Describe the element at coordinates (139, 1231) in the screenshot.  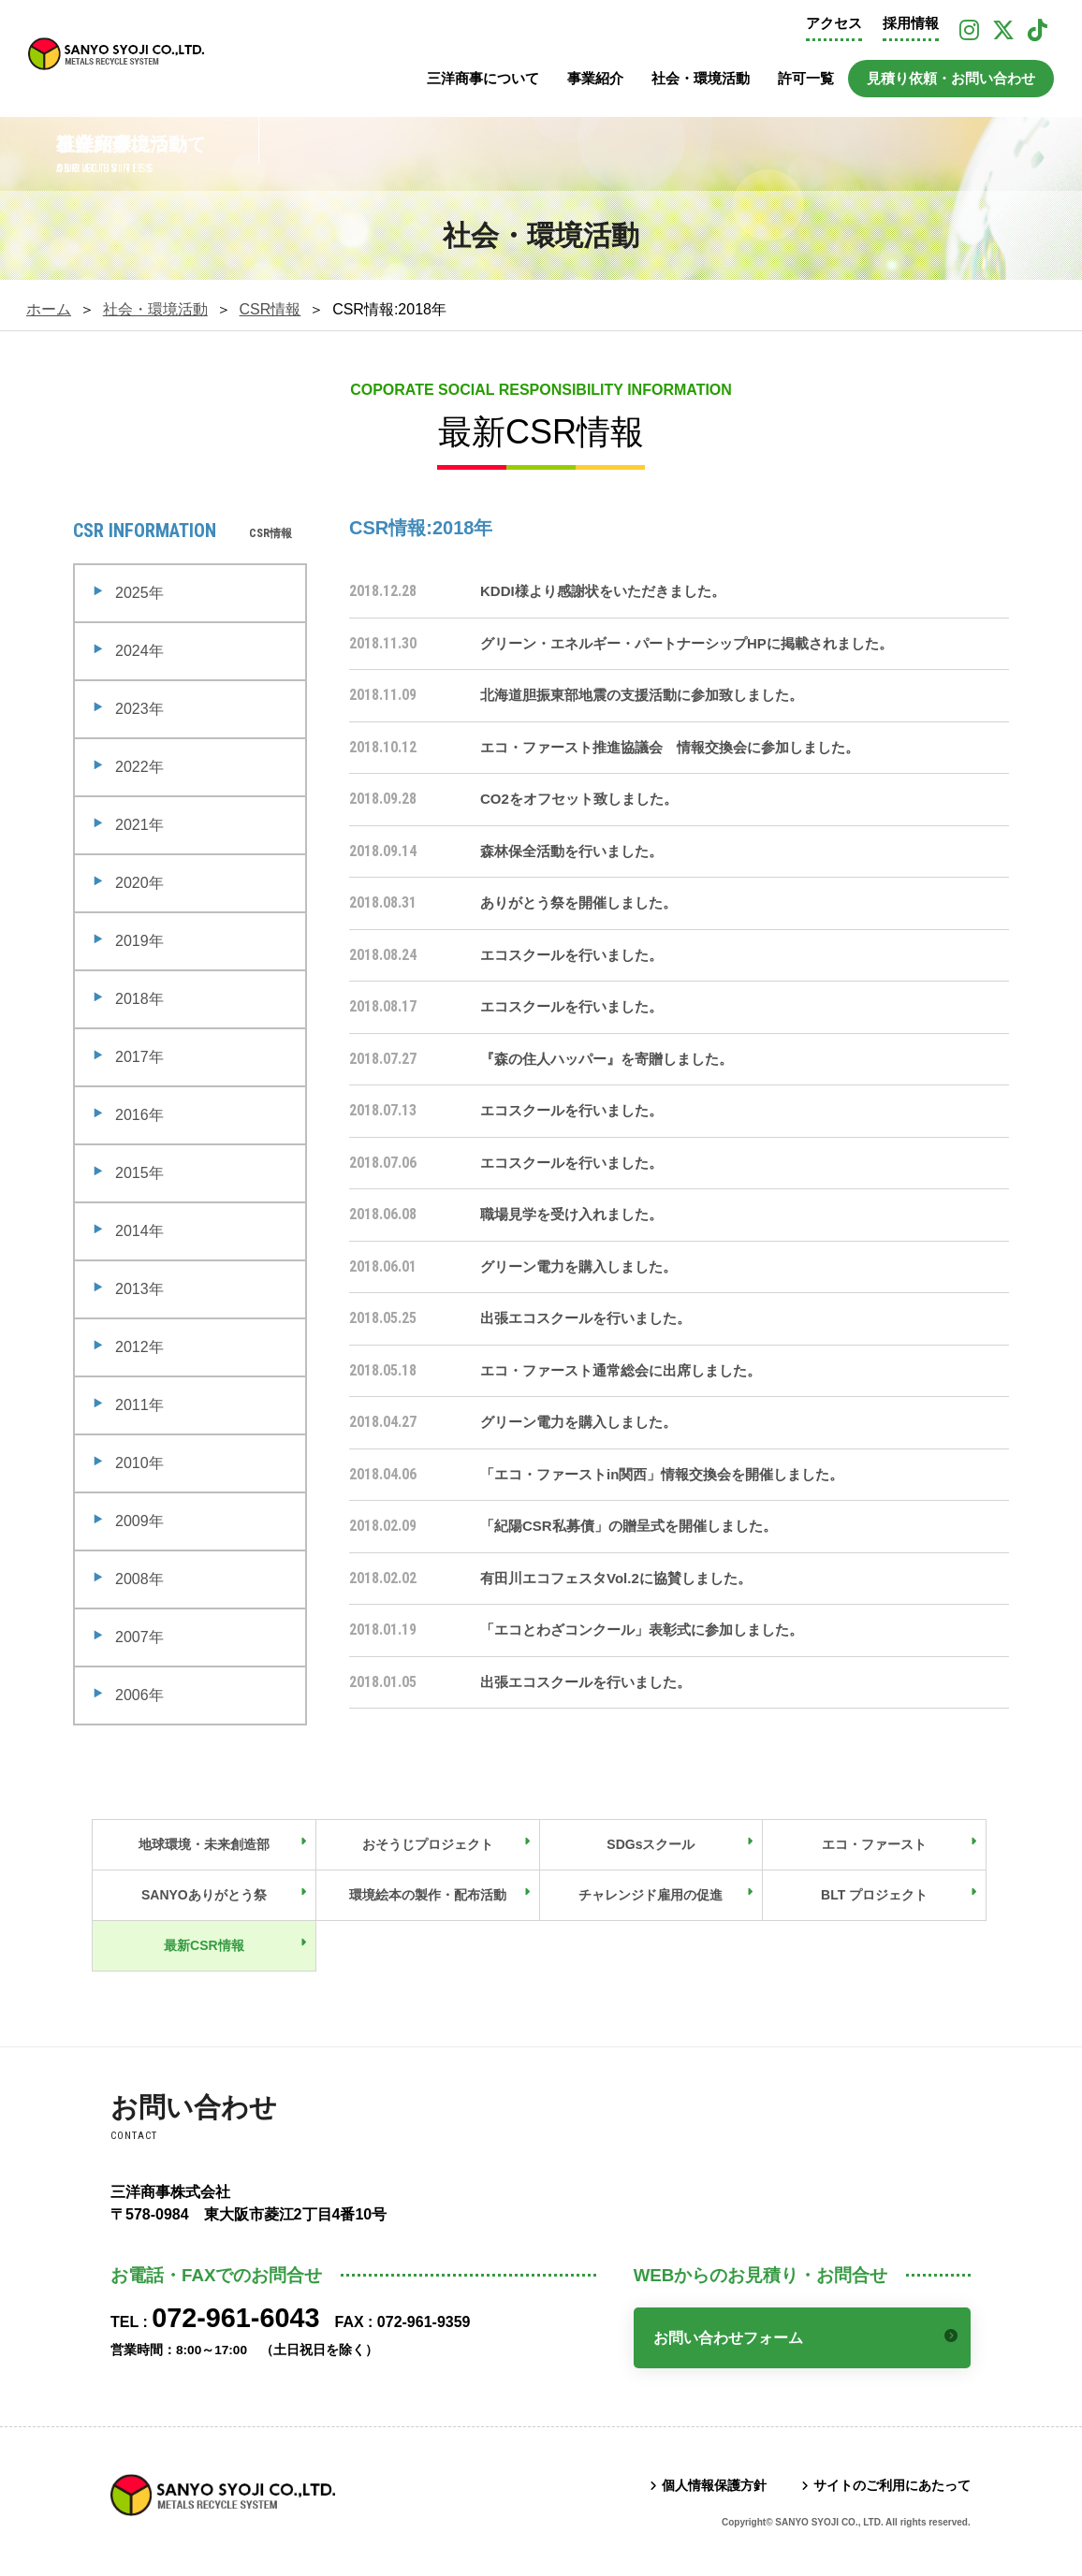
I see `2014年` at that location.